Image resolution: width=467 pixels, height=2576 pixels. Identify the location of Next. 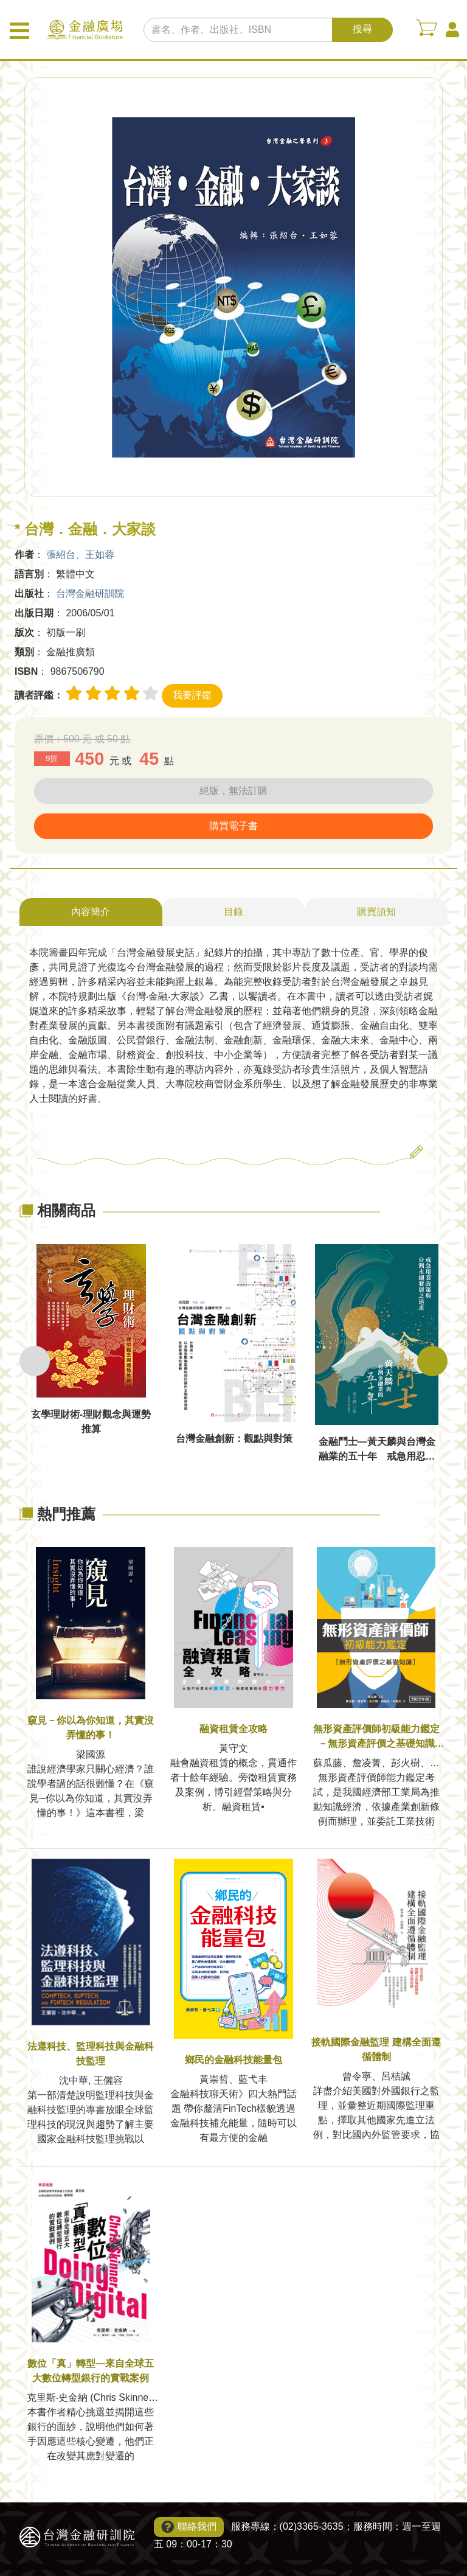
(432, 1361).